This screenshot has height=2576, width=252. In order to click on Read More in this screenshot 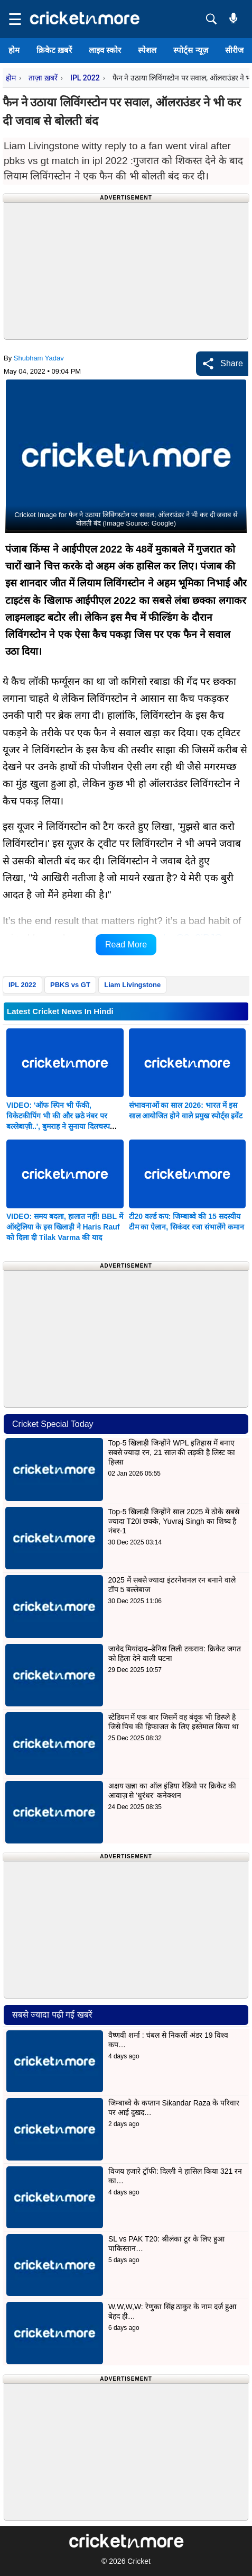, I will do `click(126, 944)`.